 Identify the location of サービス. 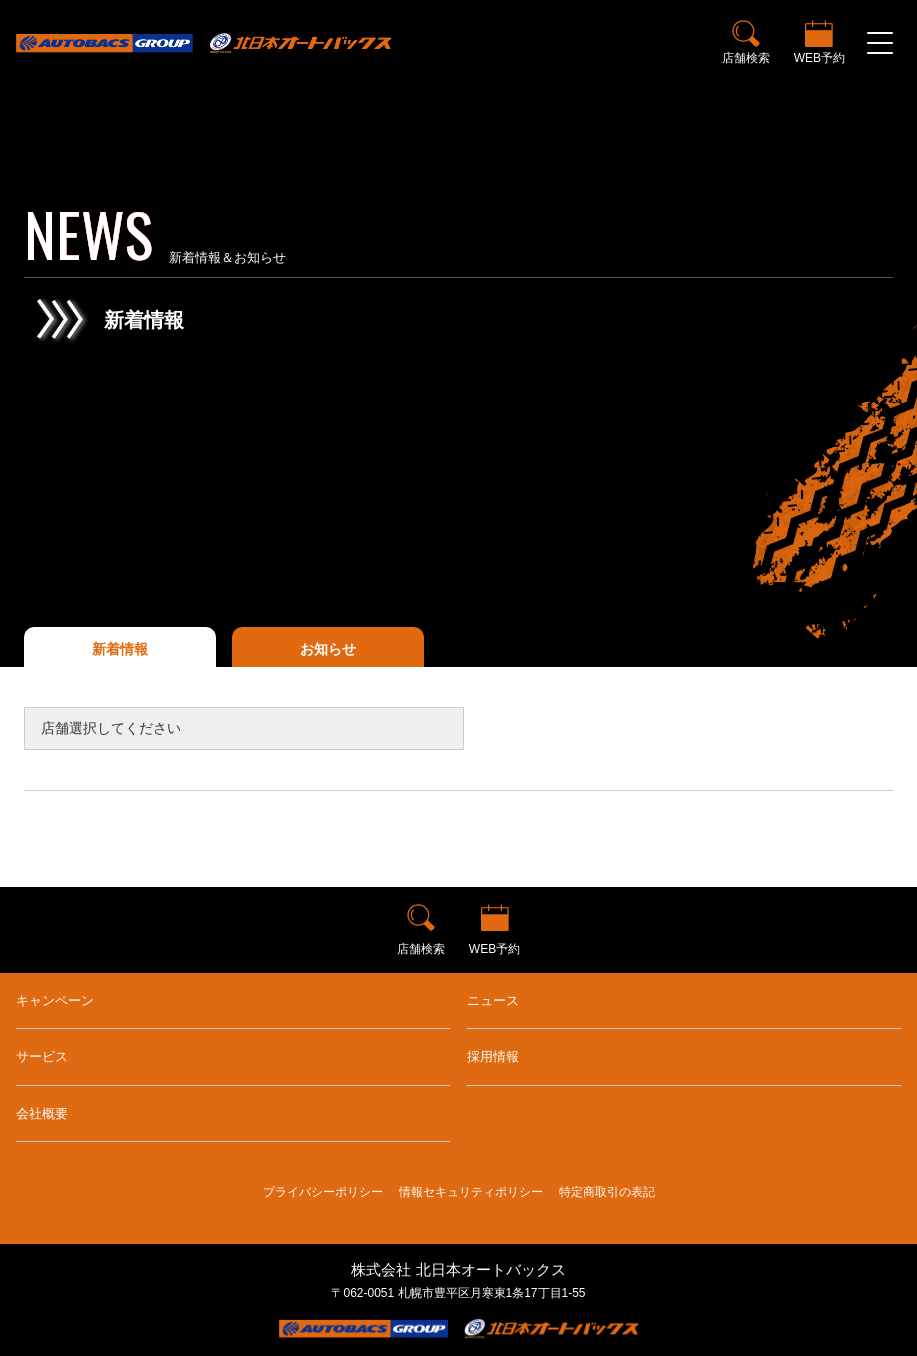
(42, 1056).